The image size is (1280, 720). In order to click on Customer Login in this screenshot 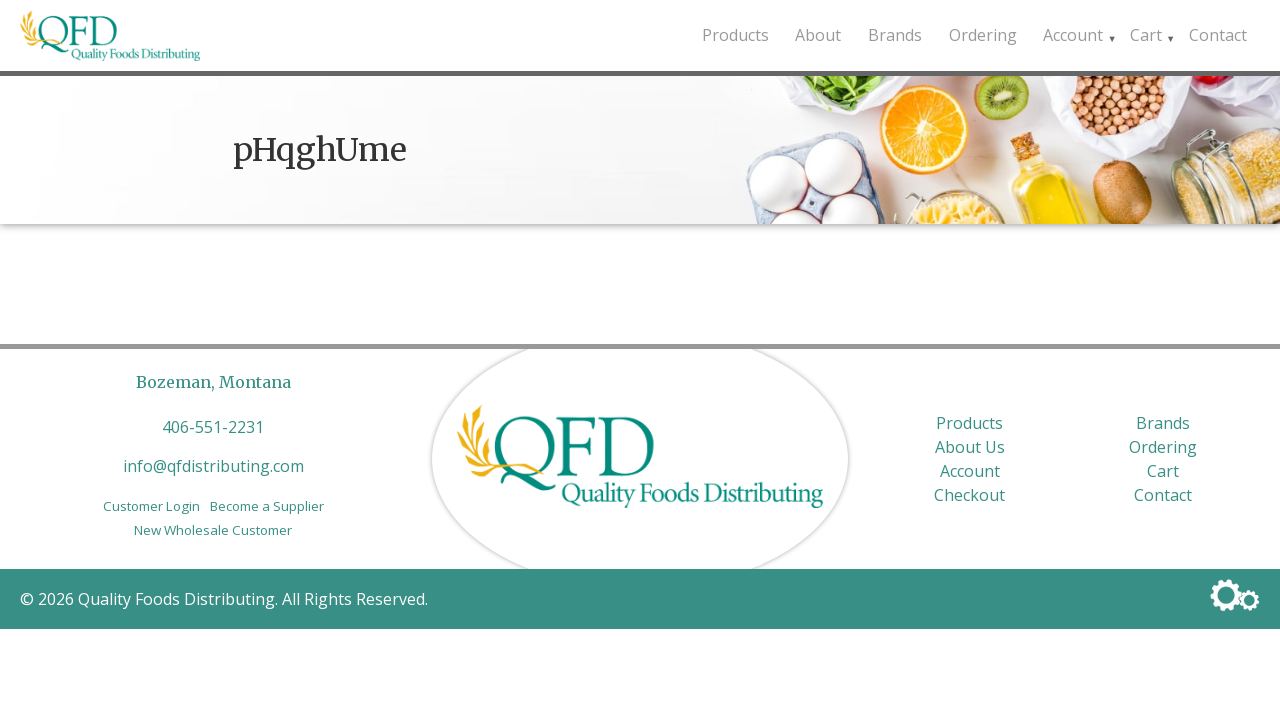, I will do `click(151, 506)`.